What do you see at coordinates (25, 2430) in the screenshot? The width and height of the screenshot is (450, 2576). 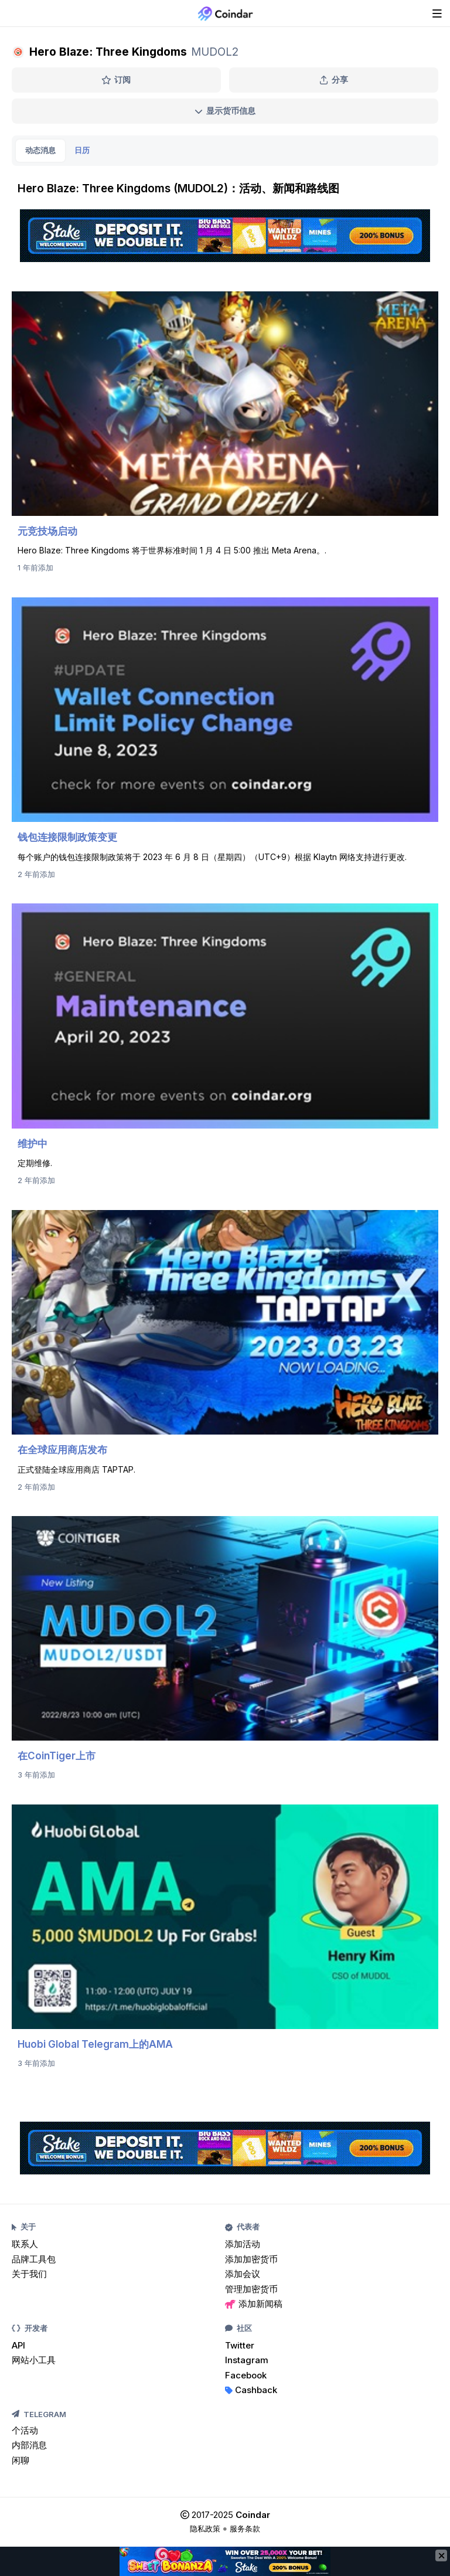 I see `个活动` at bounding box center [25, 2430].